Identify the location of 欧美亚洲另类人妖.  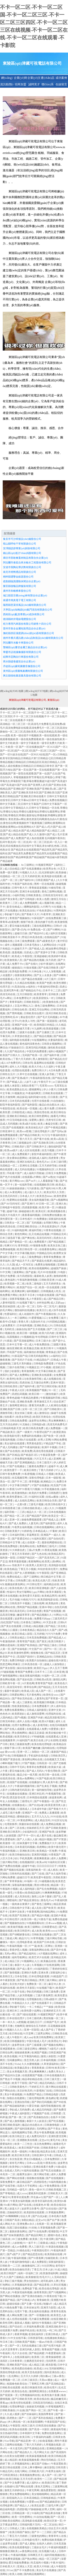
(55, 1805).